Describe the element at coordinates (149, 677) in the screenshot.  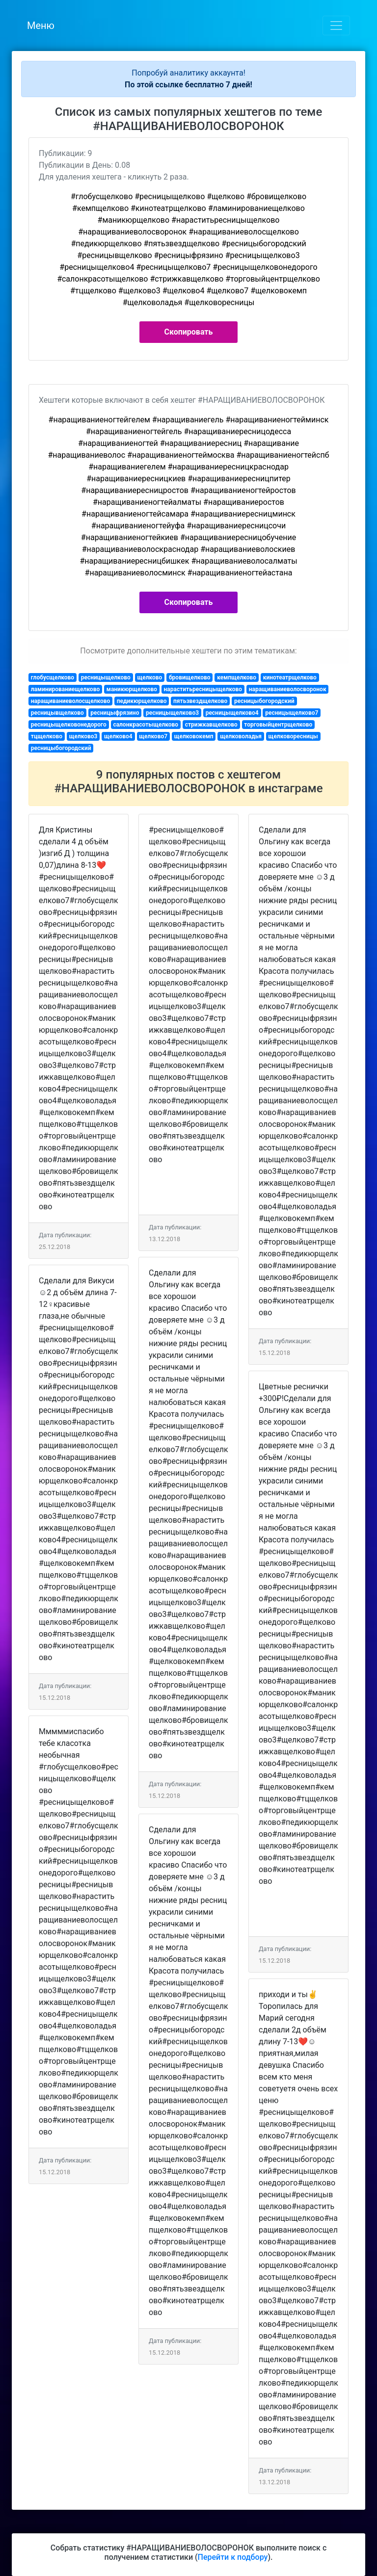
I see `щелково` at that location.